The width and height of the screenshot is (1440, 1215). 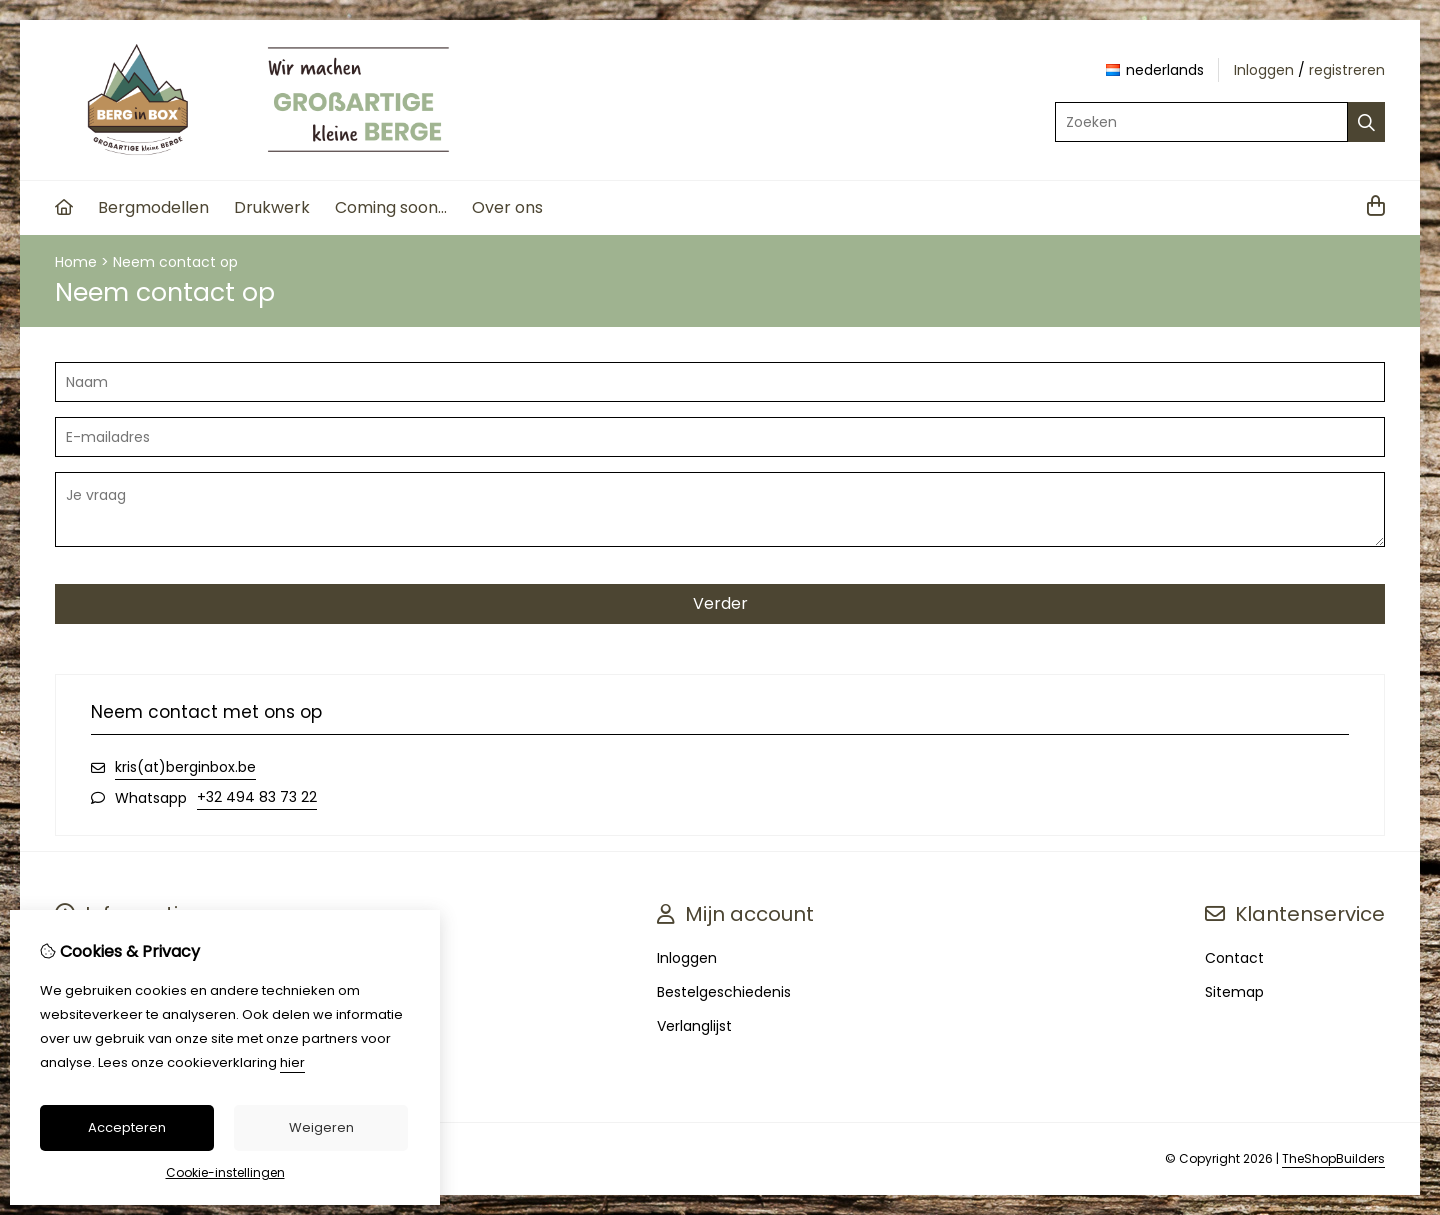 I want to click on Cookie-instellingen, so click(x=225, y=1172).